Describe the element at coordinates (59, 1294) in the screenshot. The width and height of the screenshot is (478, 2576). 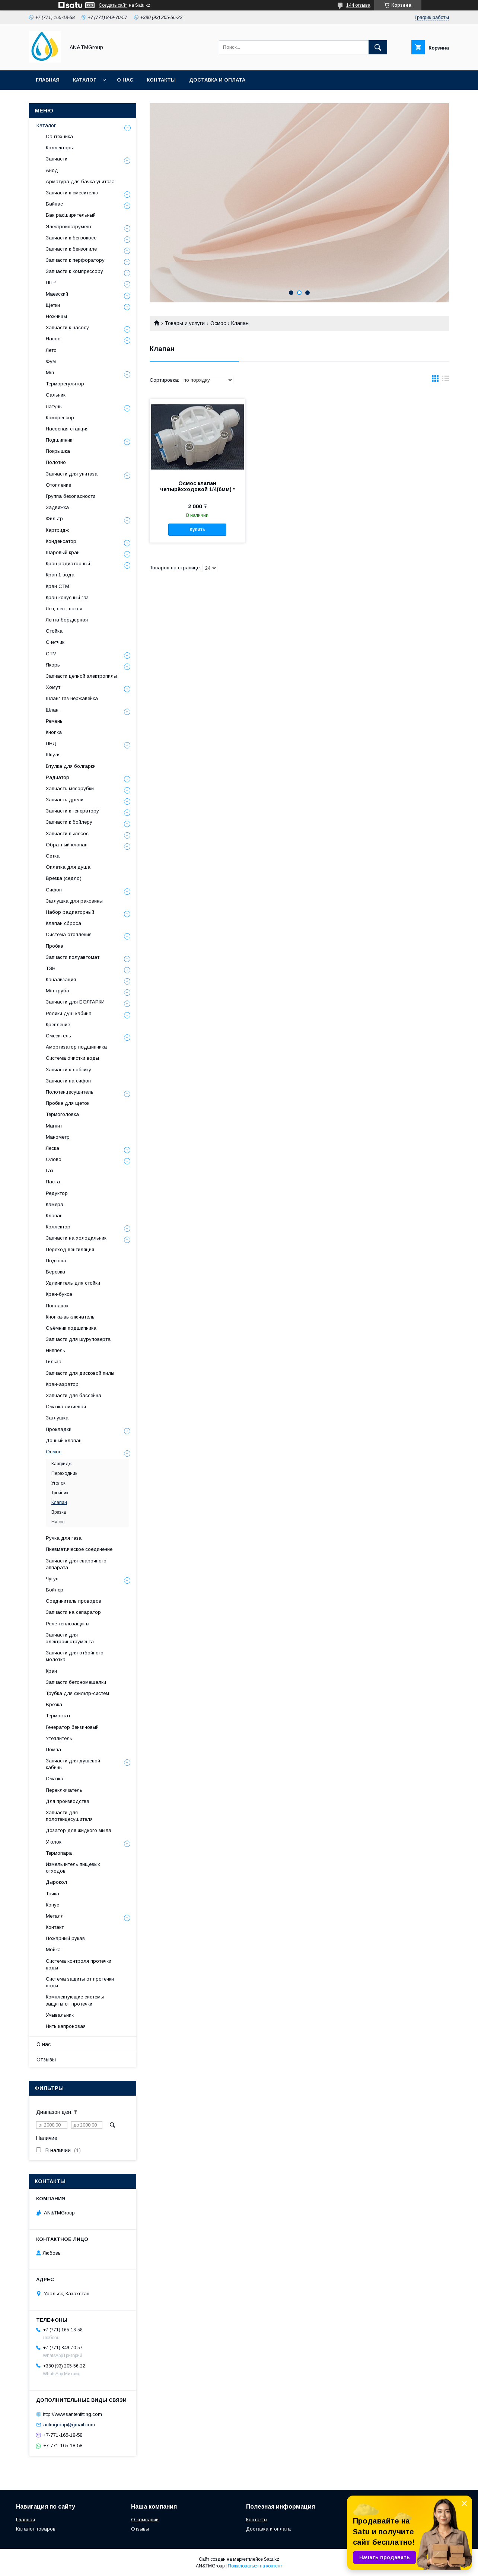
I see `Кран-букса` at that location.